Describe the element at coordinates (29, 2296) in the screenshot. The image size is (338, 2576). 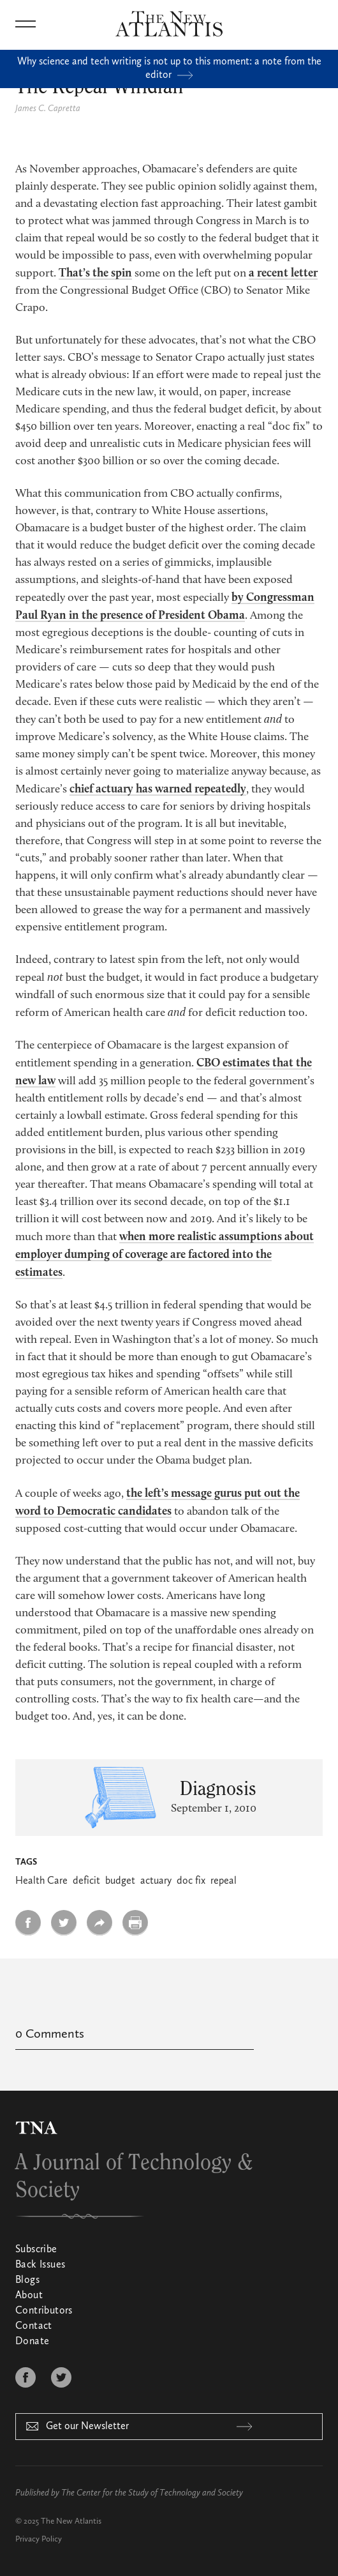
I see `About` at that location.